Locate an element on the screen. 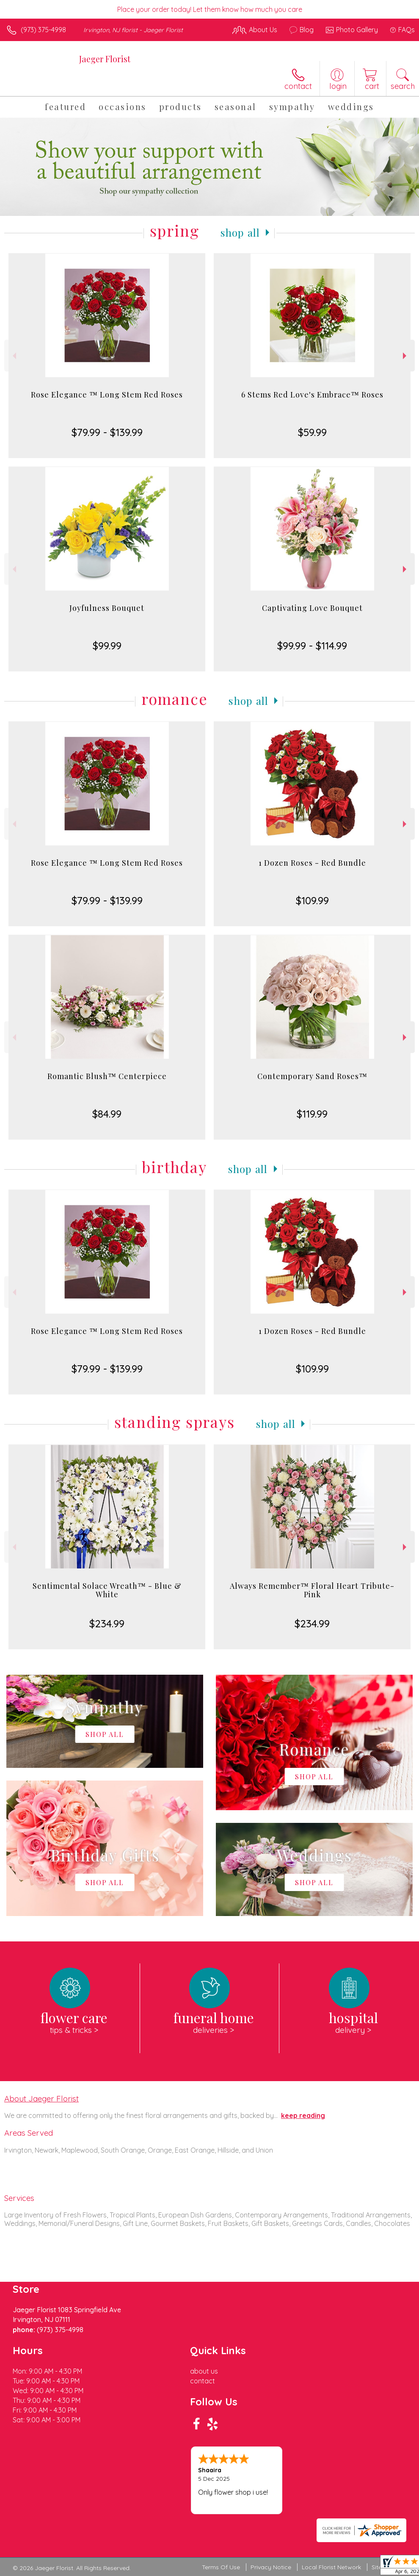 The image size is (419, 2576). About Jaeger Florist is located at coordinates (41, 2098).